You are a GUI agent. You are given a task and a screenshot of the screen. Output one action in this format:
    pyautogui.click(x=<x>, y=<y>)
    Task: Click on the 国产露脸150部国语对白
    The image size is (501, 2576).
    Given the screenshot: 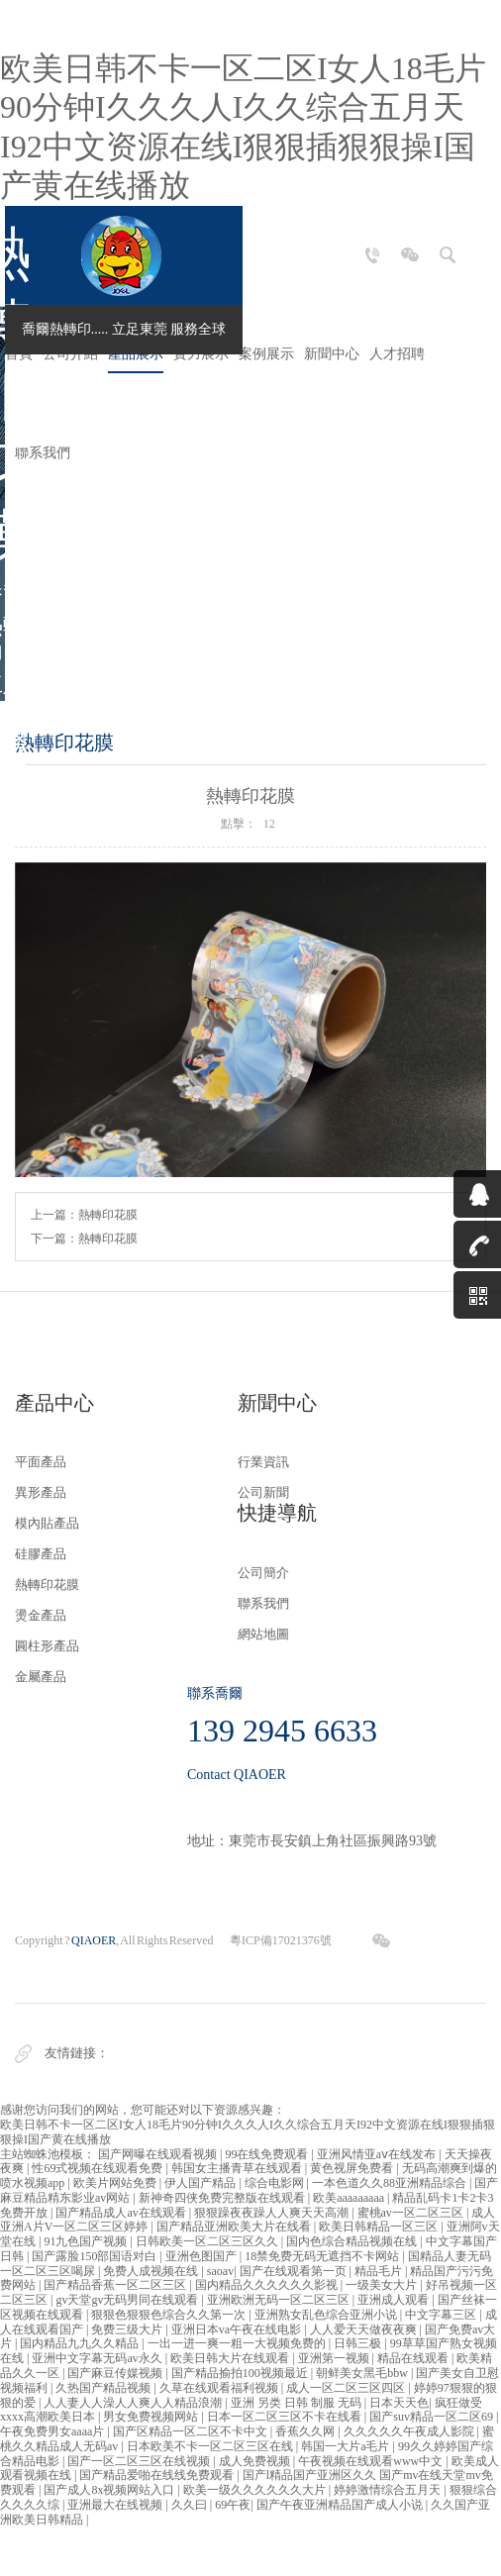 What is the action you would take?
    pyautogui.click(x=95, y=2256)
    